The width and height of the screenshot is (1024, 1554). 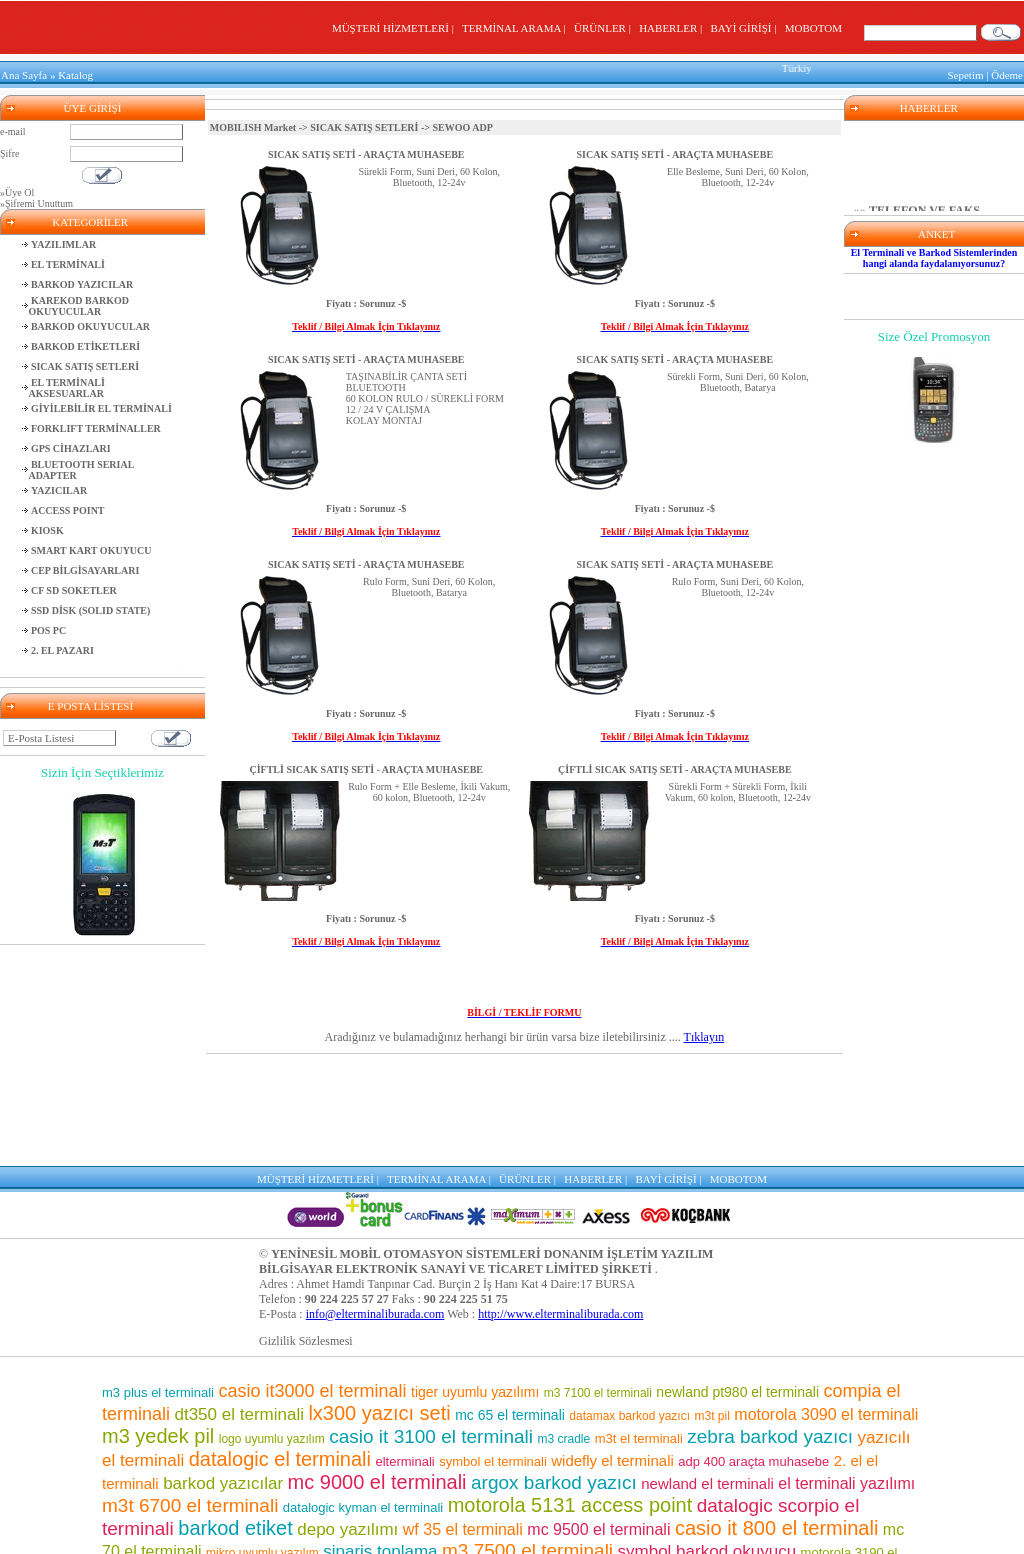 I want to click on MOBILISH Market, so click(x=253, y=124).